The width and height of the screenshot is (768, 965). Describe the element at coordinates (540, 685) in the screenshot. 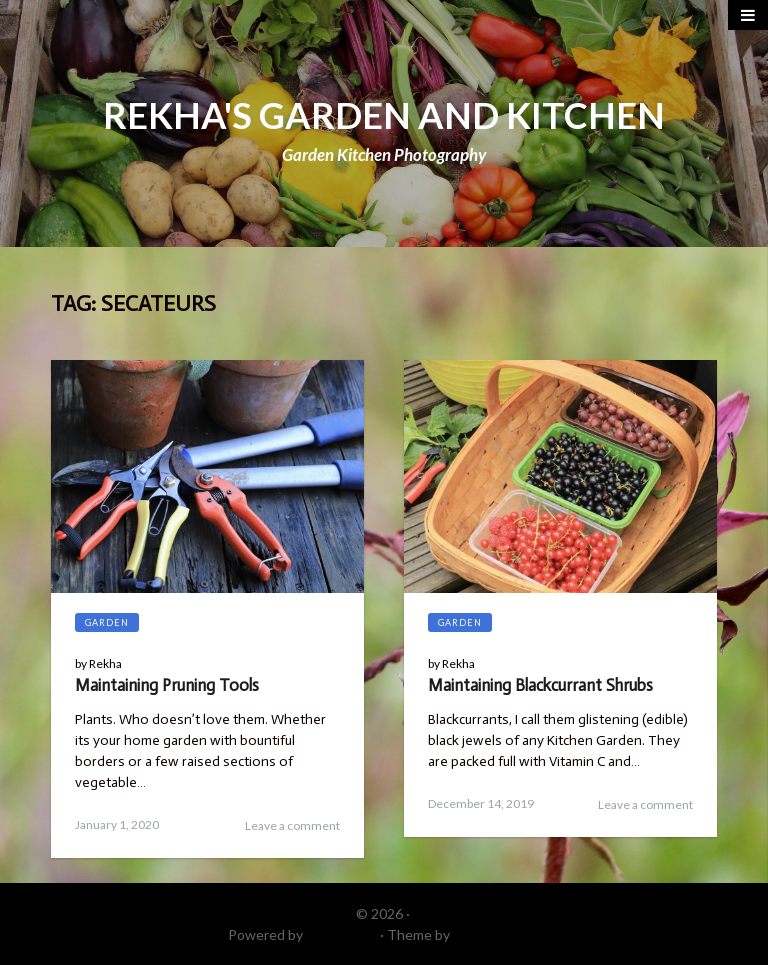

I see `Maintaining Blackcurrant Shrubs` at that location.